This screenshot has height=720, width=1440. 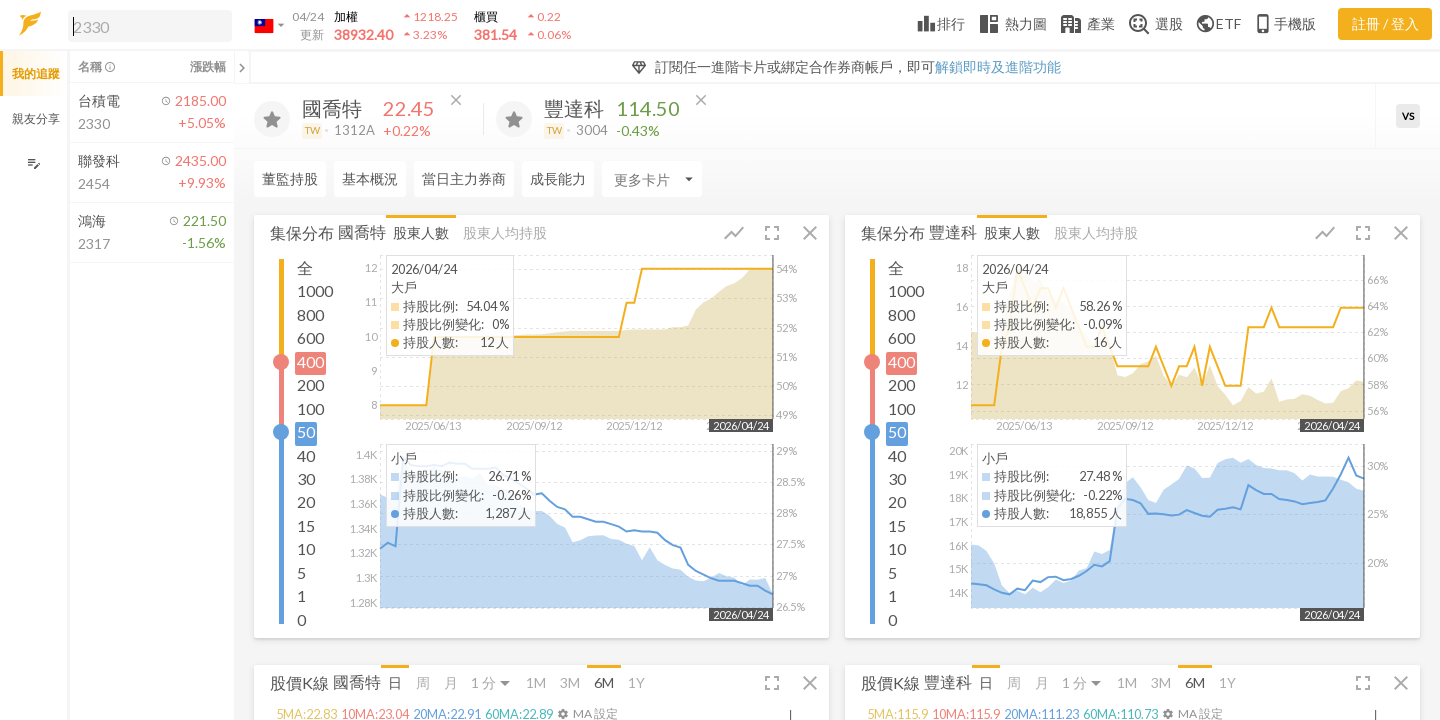 What do you see at coordinates (272, 119) in the screenshot?
I see `[加入追蹤]` at bounding box center [272, 119].